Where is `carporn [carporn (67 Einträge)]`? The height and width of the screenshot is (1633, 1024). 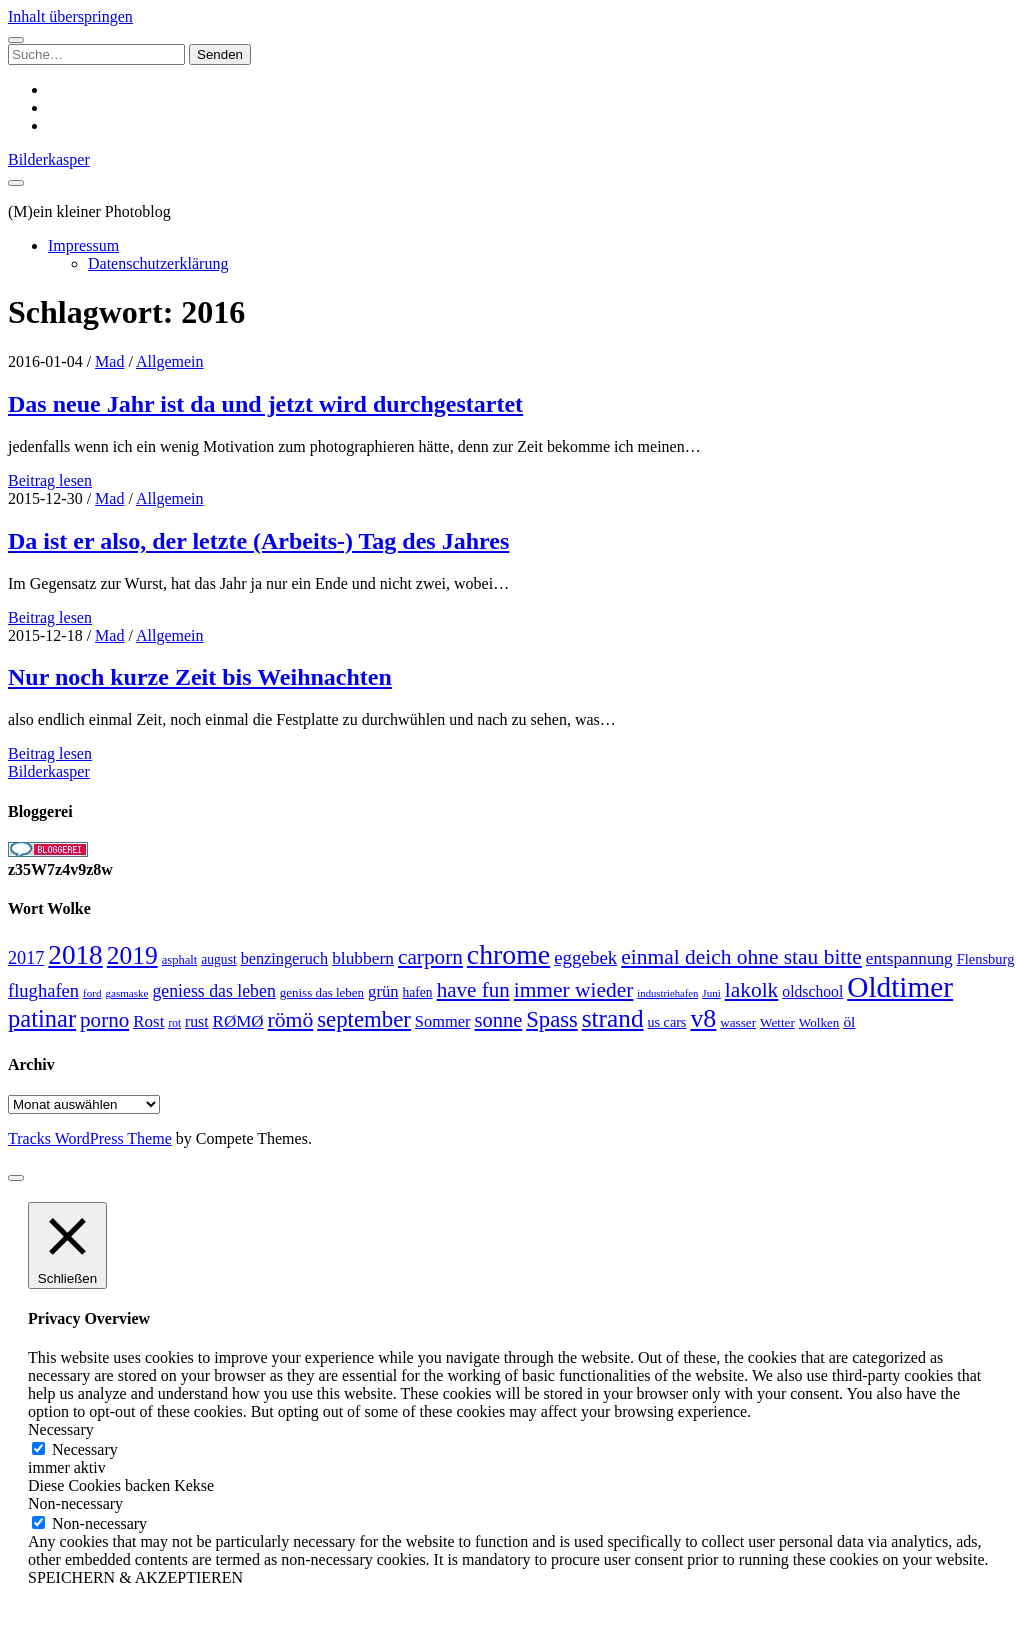 carporn [carporn (67 Einträge)] is located at coordinates (430, 957).